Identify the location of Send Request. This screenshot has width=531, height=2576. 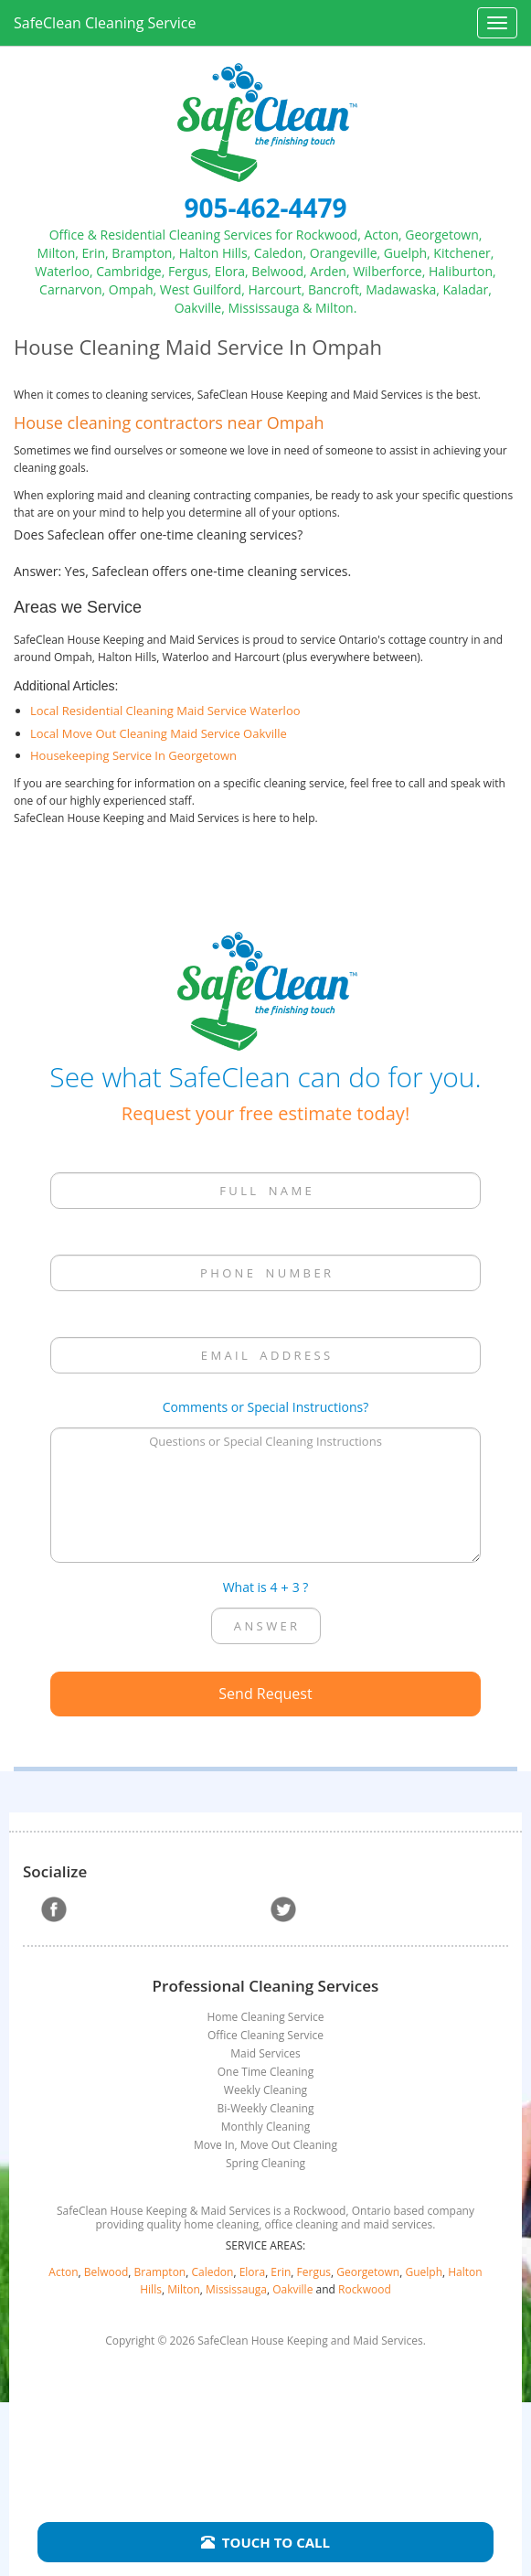
(265, 1693).